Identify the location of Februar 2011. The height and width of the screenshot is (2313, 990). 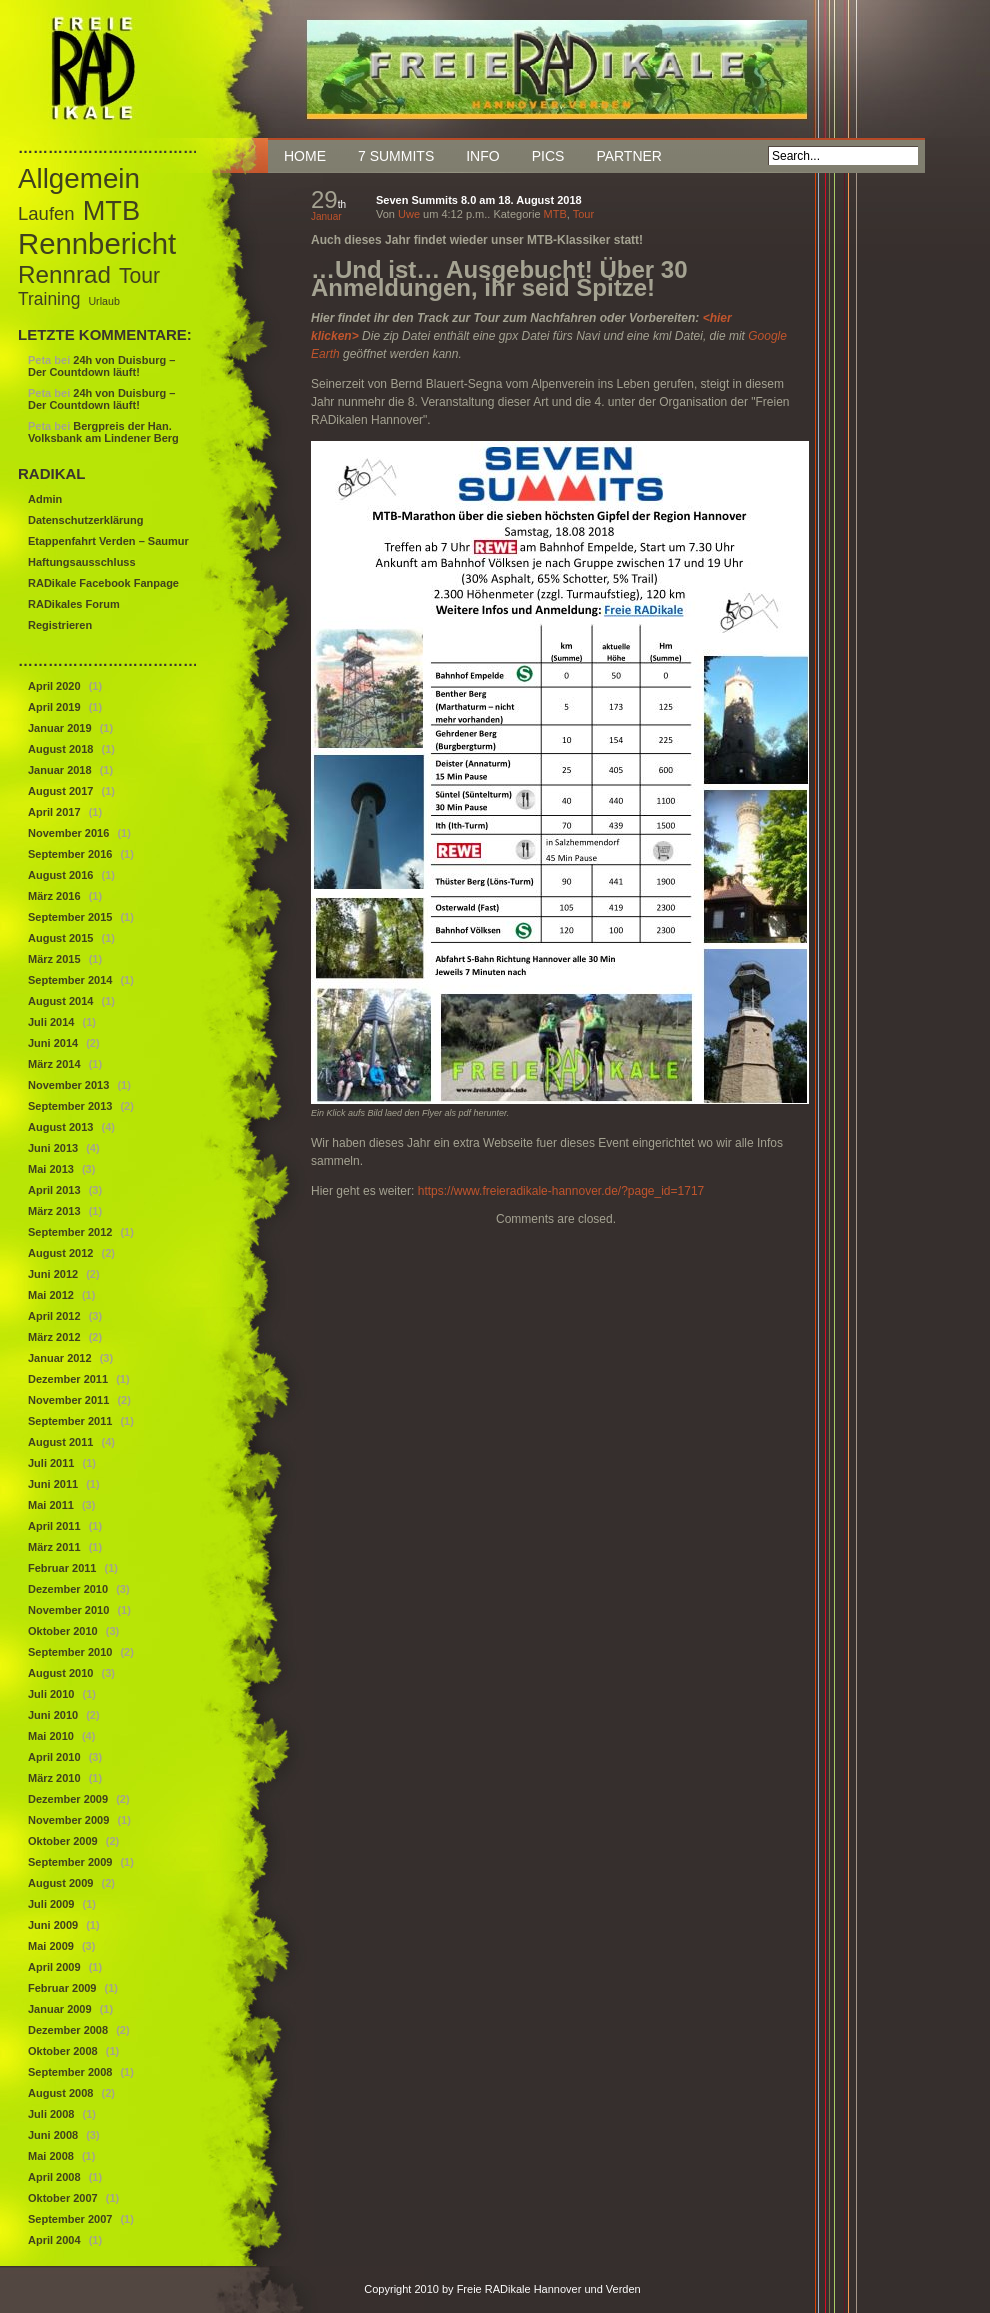
(62, 1568).